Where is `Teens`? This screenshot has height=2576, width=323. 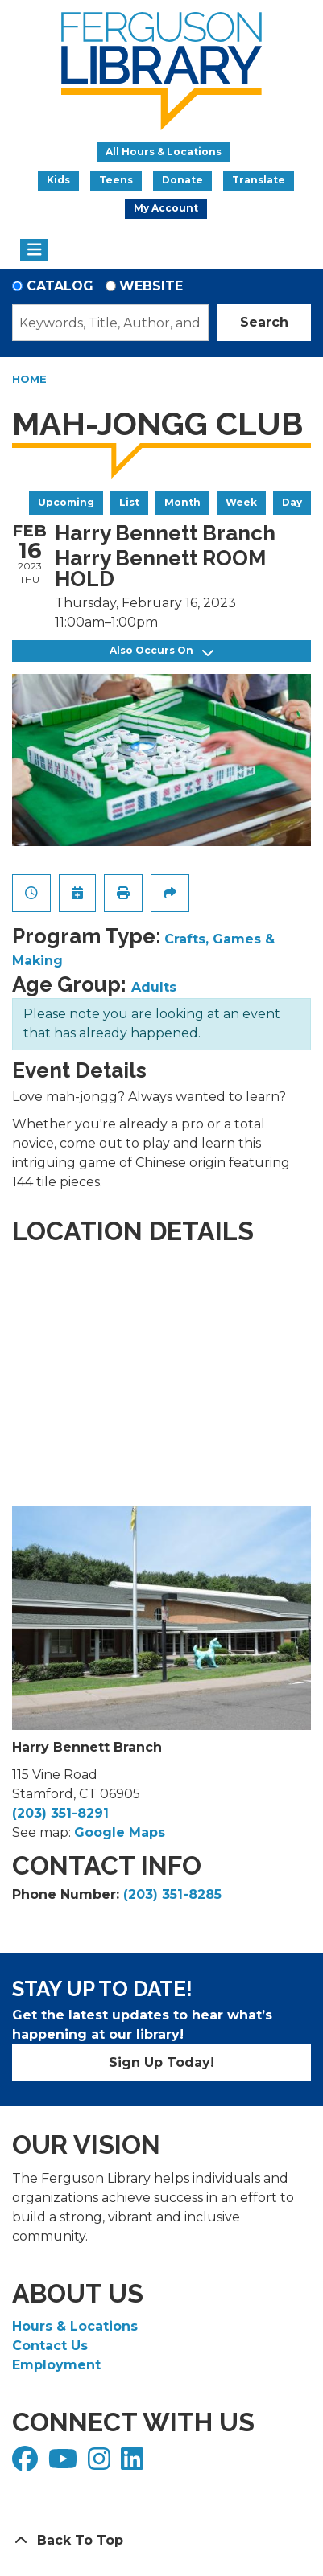 Teens is located at coordinates (116, 180).